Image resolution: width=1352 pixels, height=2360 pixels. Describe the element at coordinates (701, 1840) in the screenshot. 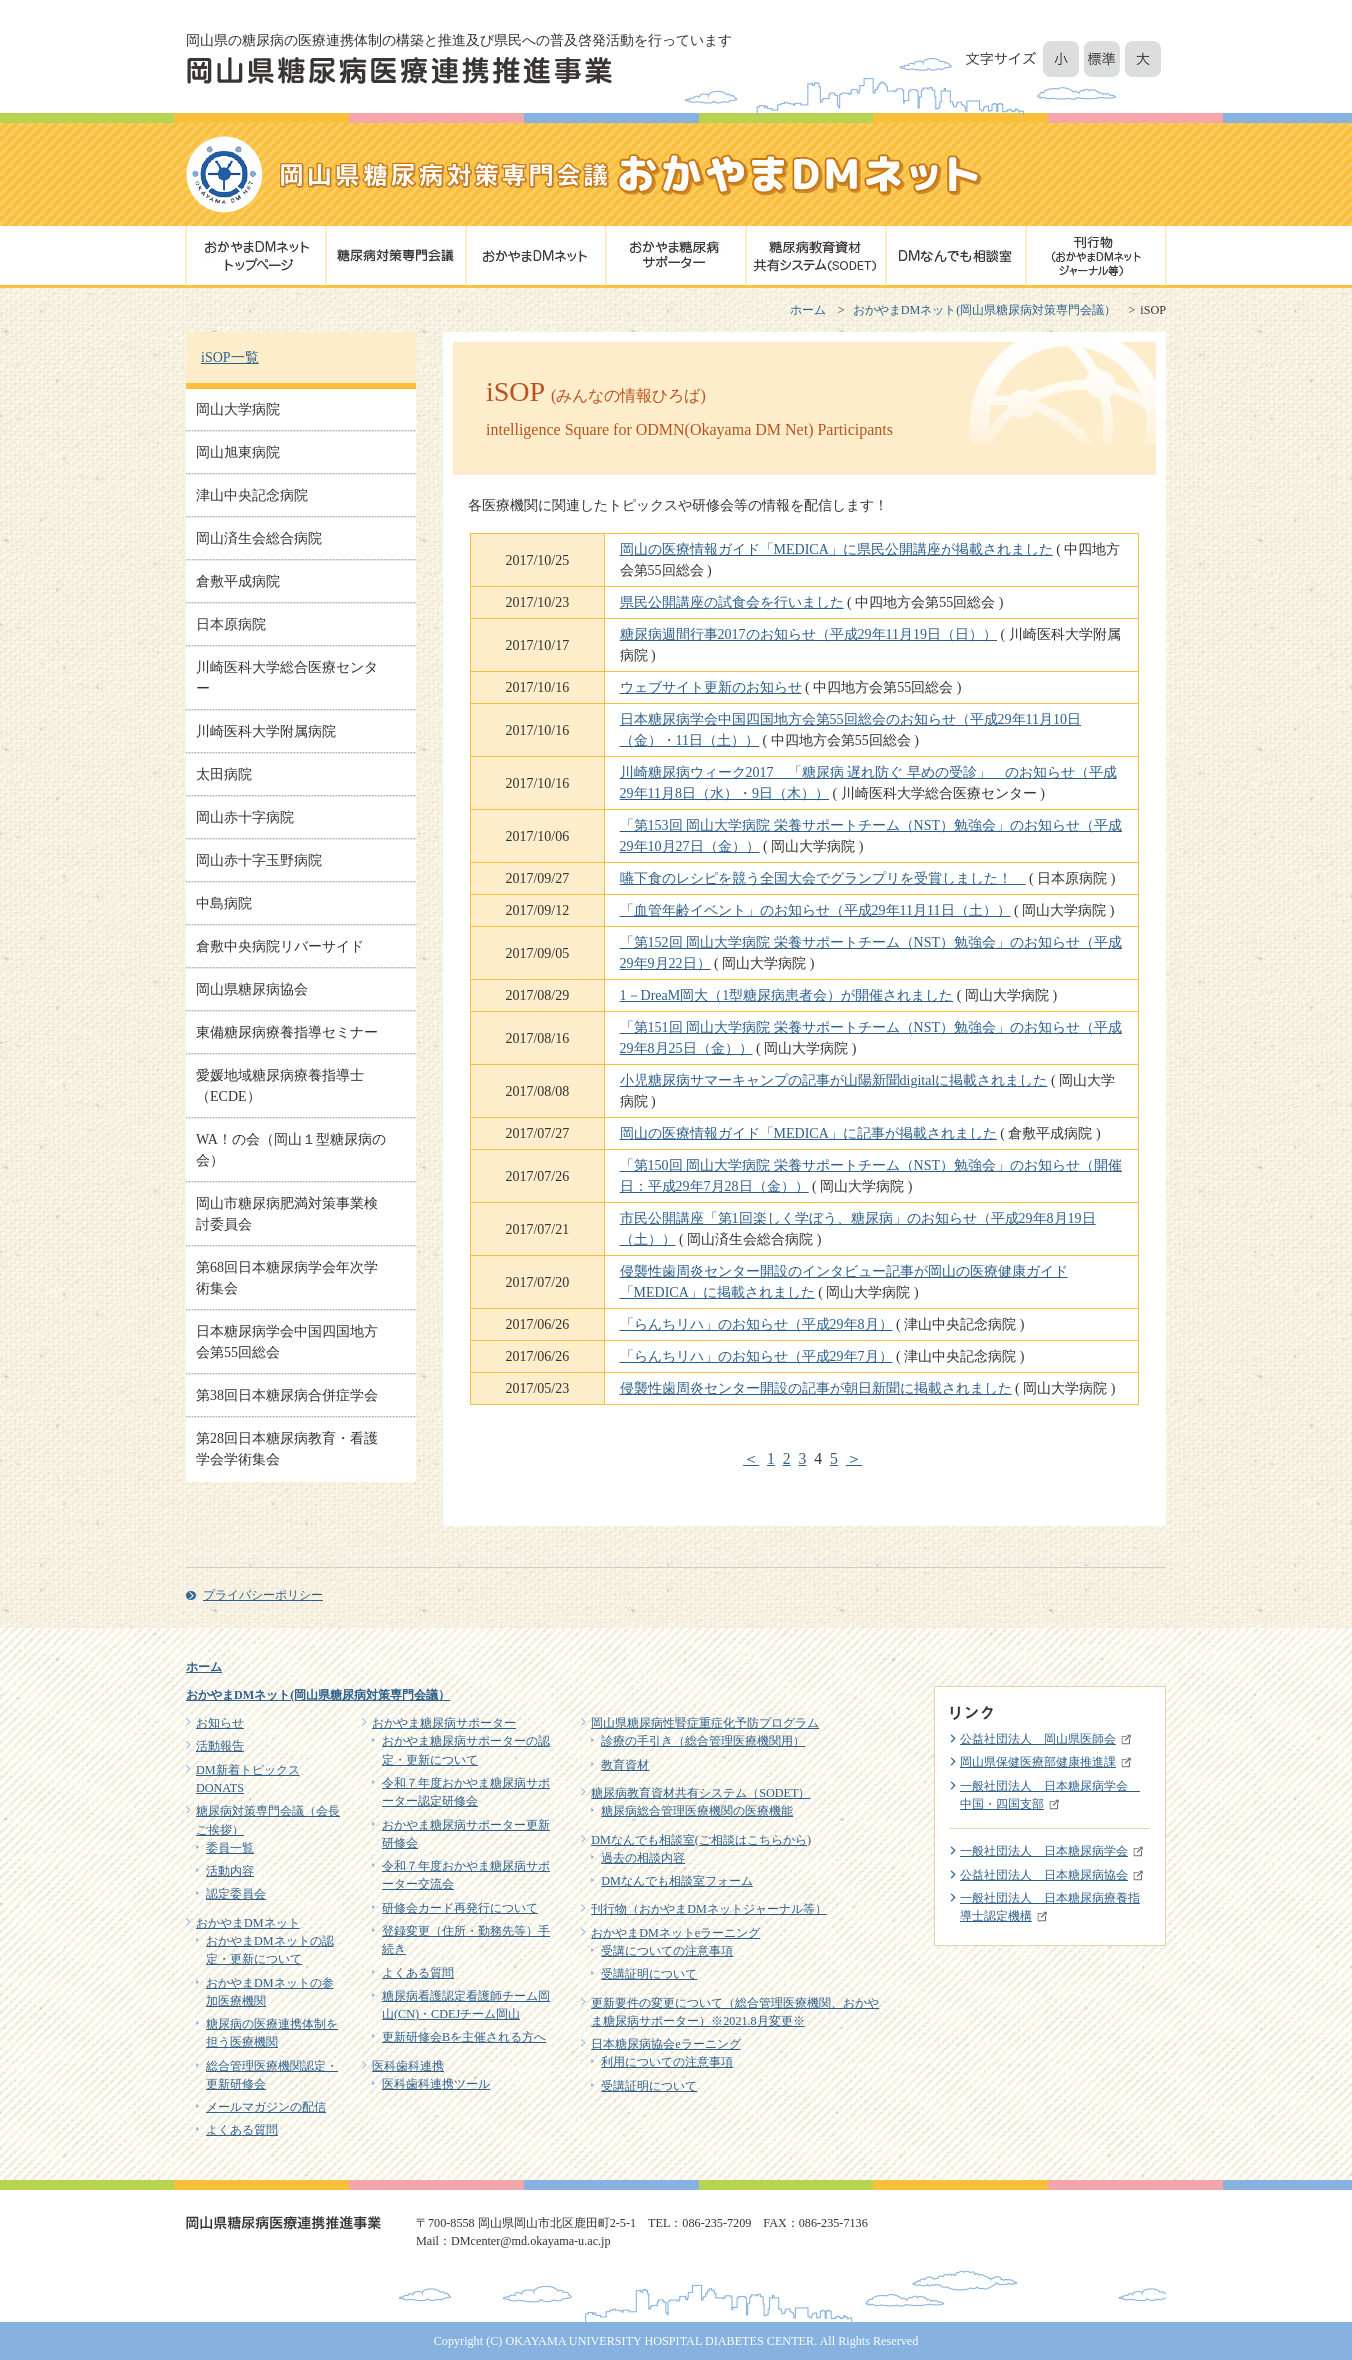

I see `DMなんでも相談室(ご相談はこちらから)` at that location.